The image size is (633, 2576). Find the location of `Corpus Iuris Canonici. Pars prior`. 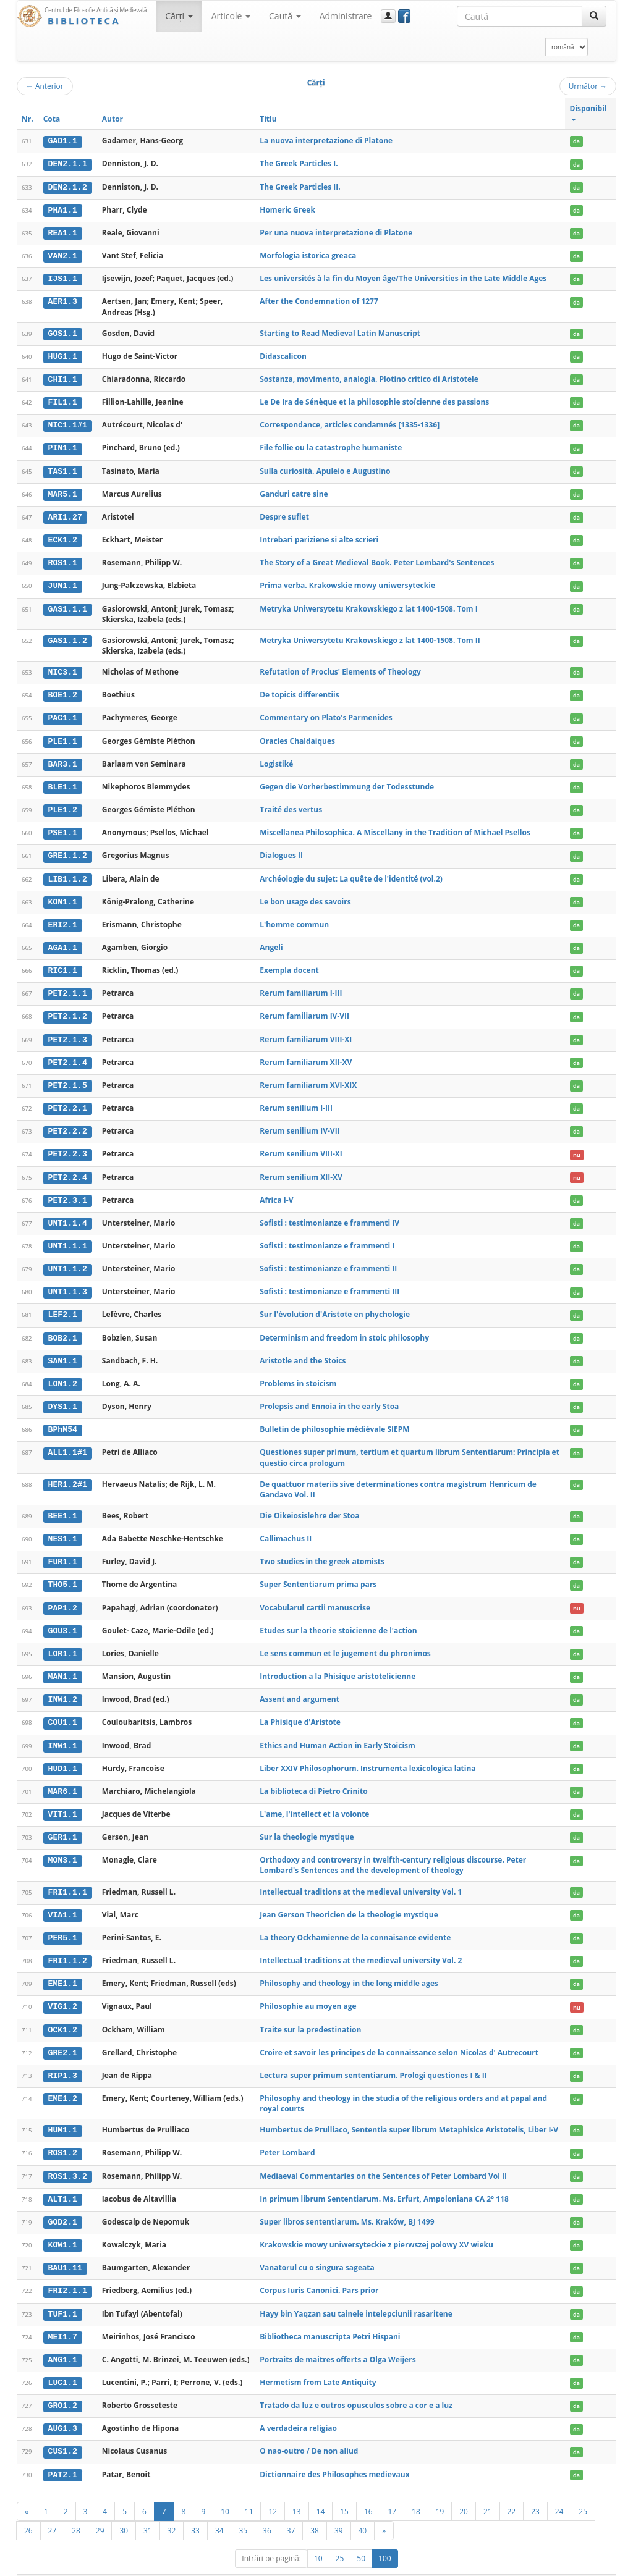

Corpus Iuris Canonici. Pars prior is located at coordinates (319, 2271).